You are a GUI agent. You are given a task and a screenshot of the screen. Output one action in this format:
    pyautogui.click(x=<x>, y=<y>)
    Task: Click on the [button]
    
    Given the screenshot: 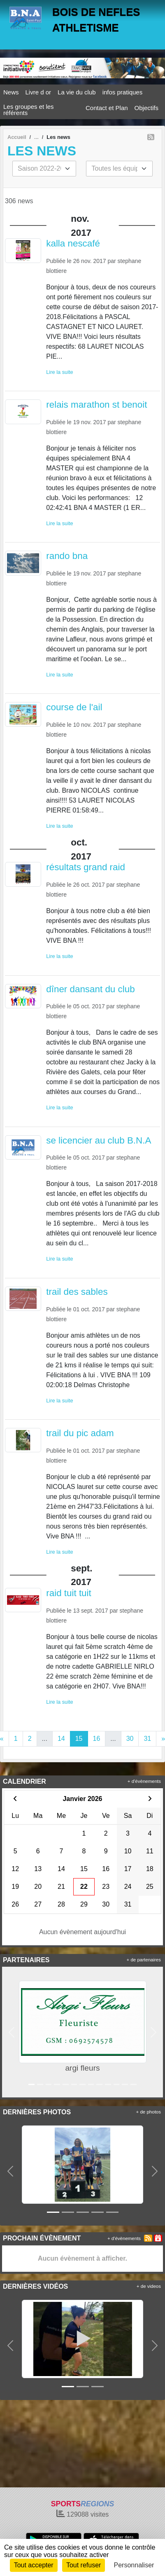 What is the action you would take?
    pyautogui.click(x=11, y=2032)
    